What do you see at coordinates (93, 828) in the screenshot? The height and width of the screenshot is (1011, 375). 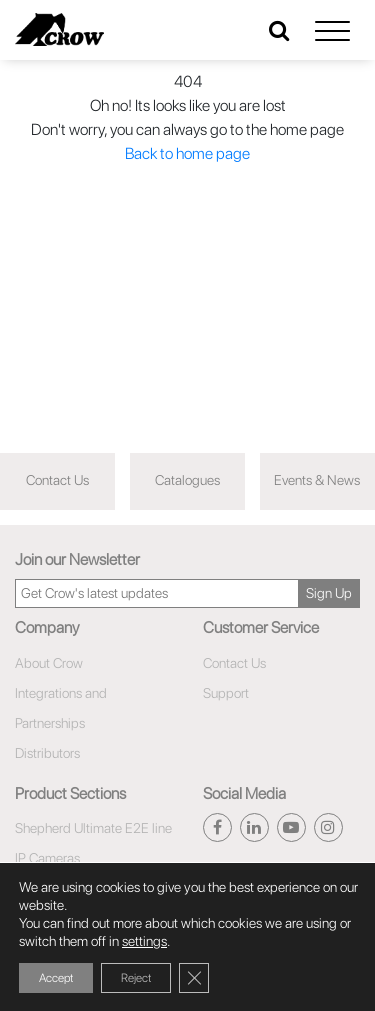 I see `Shepherd Ultimate E2E line` at bounding box center [93, 828].